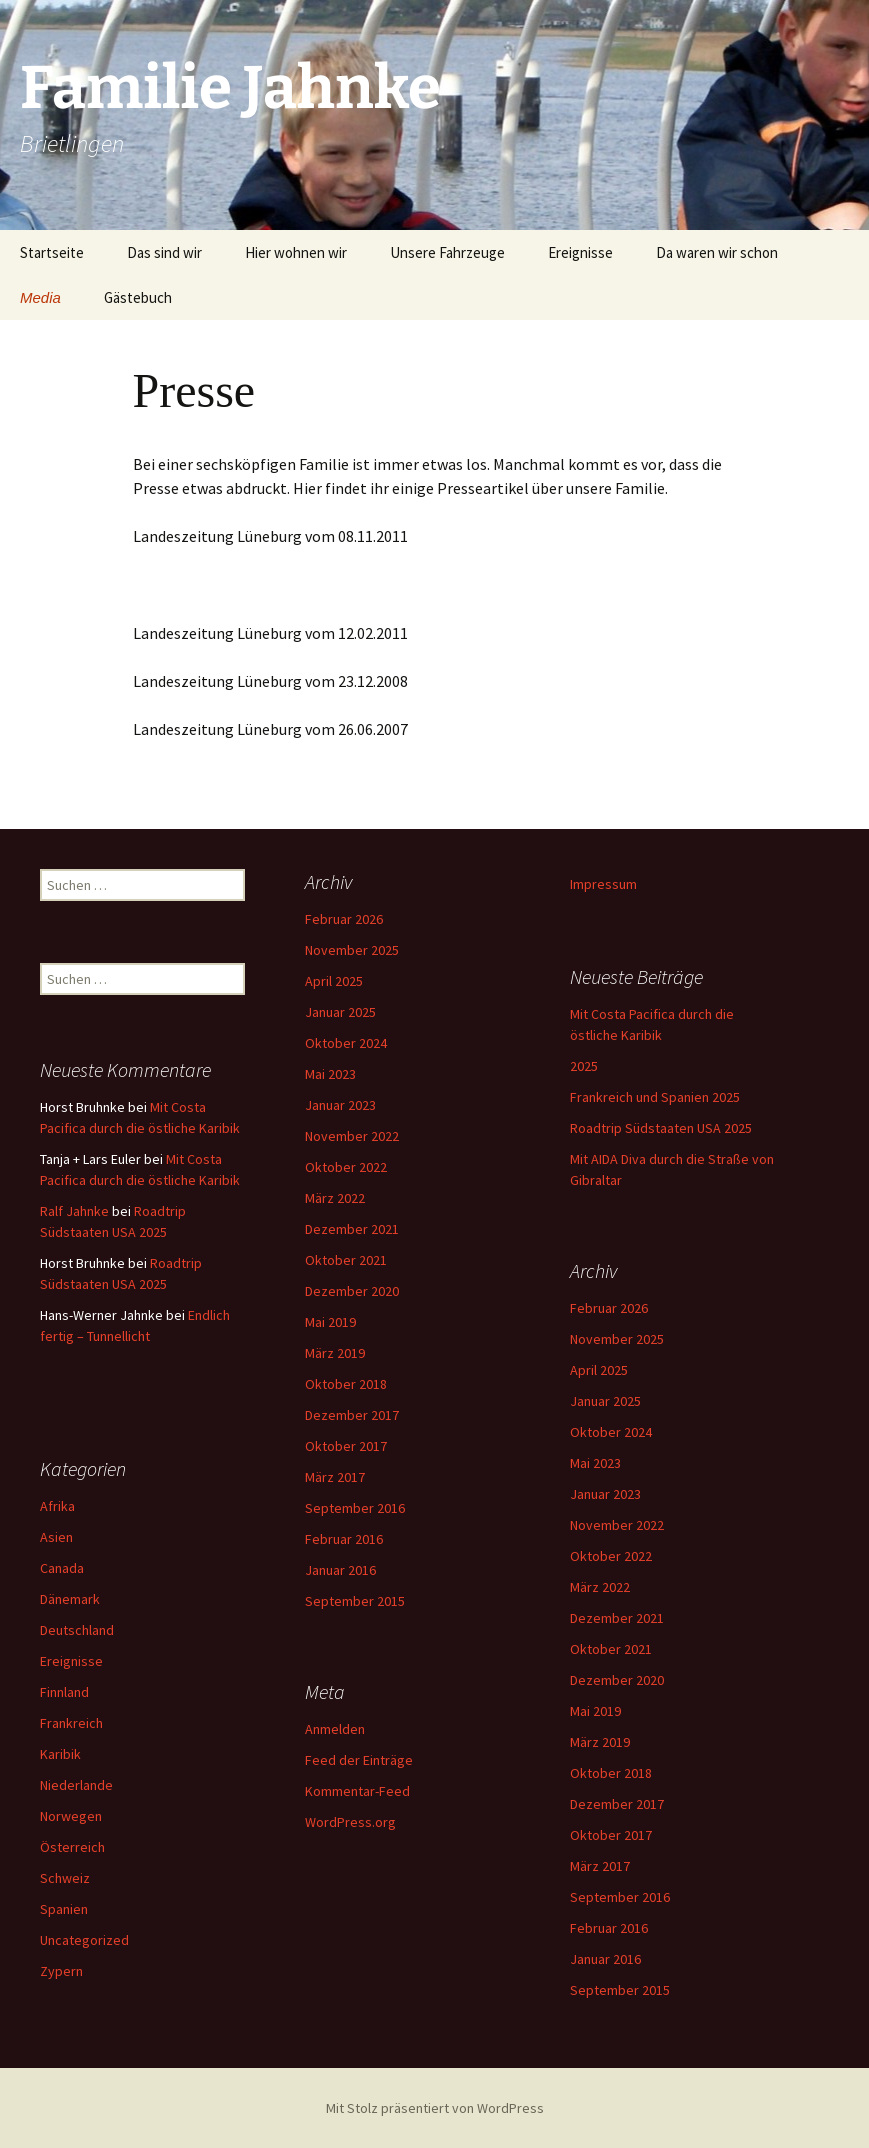  What do you see at coordinates (346, 1259) in the screenshot?
I see `Oktober 2021` at bounding box center [346, 1259].